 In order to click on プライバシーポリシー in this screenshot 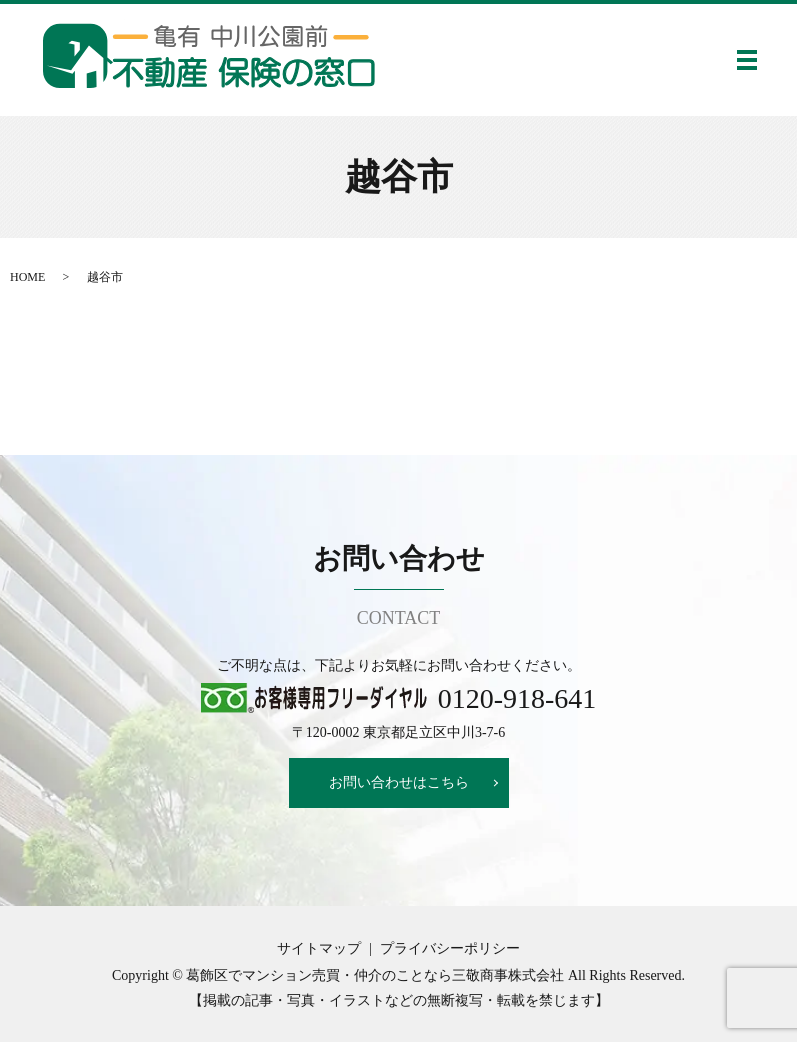, I will do `click(450, 948)`.